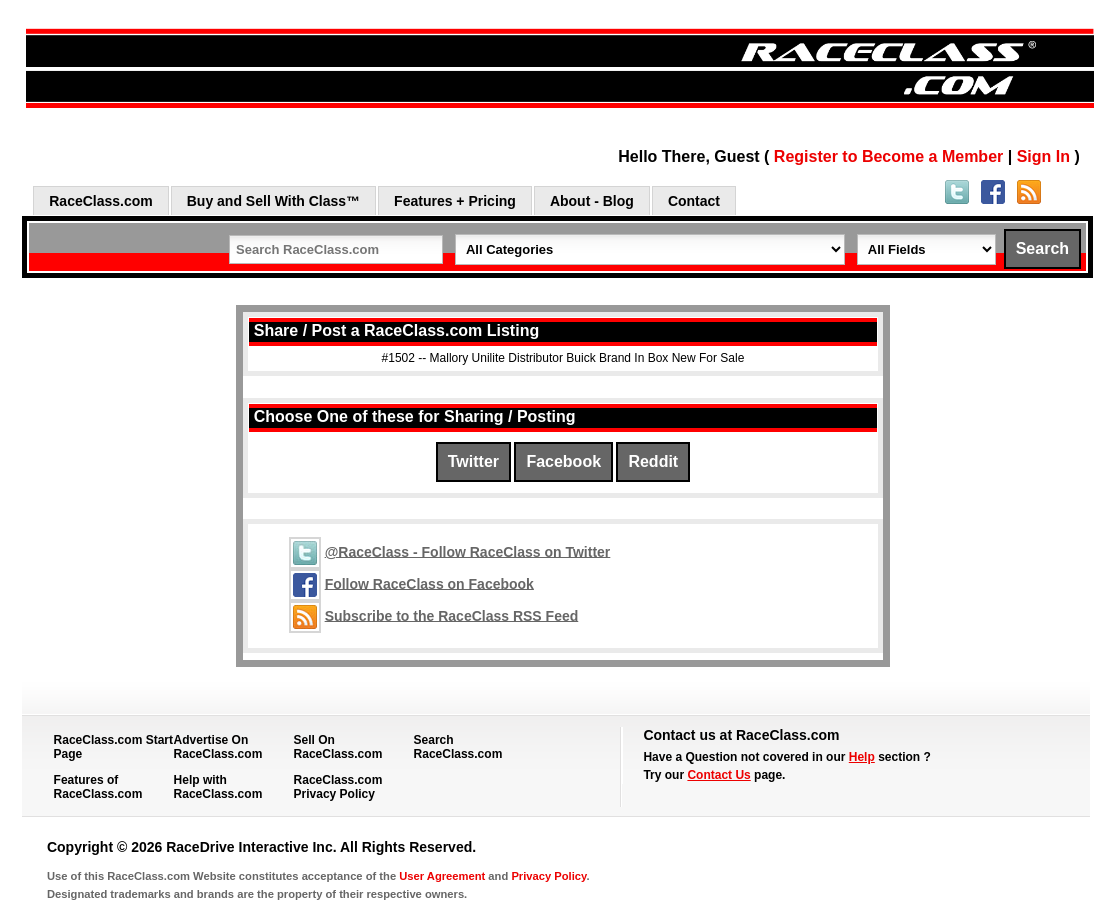  What do you see at coordinates (694, 201) in the screenshot?
I see `Contact` at bounding box center [694, 201].